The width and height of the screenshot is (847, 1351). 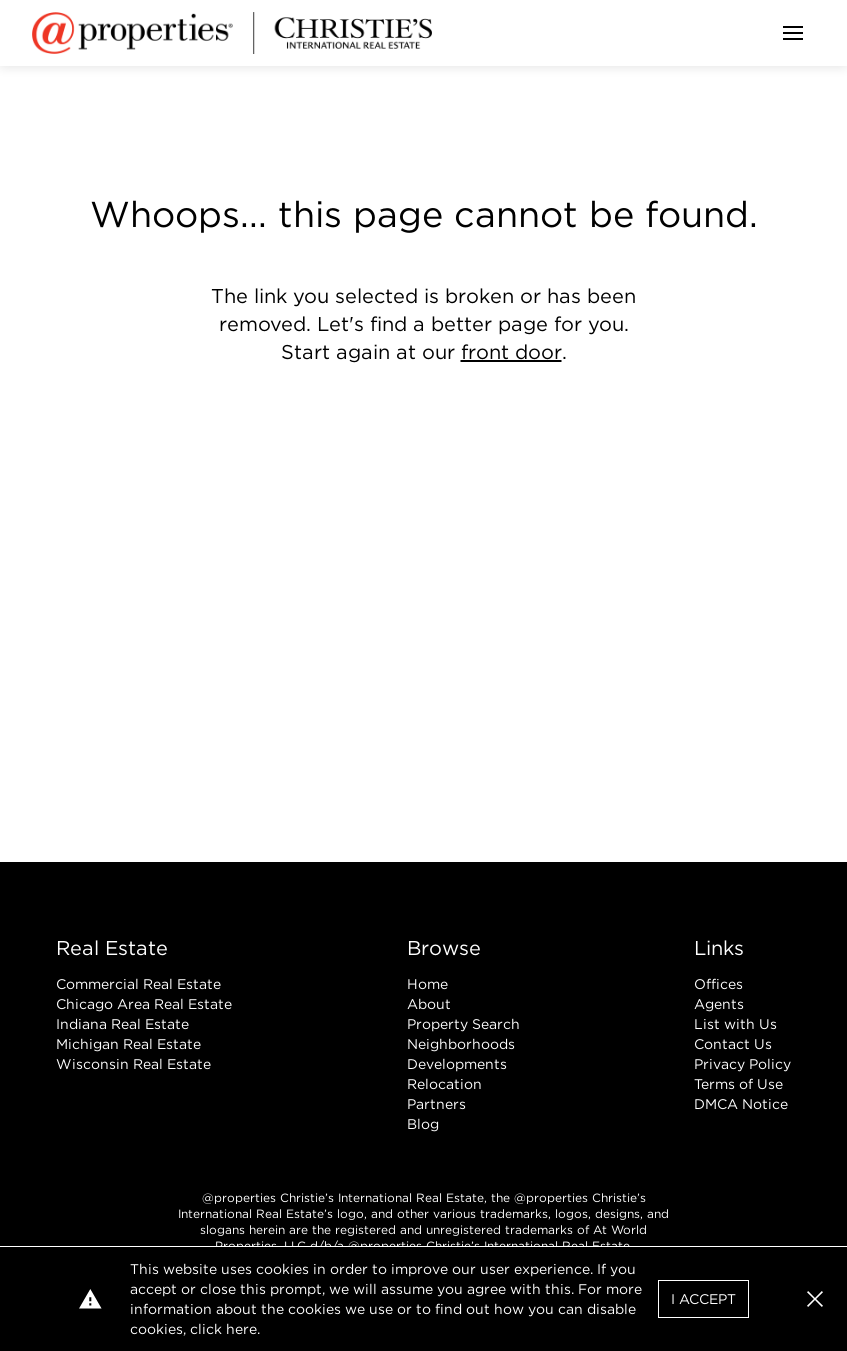 I want to click on Developments, so click(x=457, y=1064).